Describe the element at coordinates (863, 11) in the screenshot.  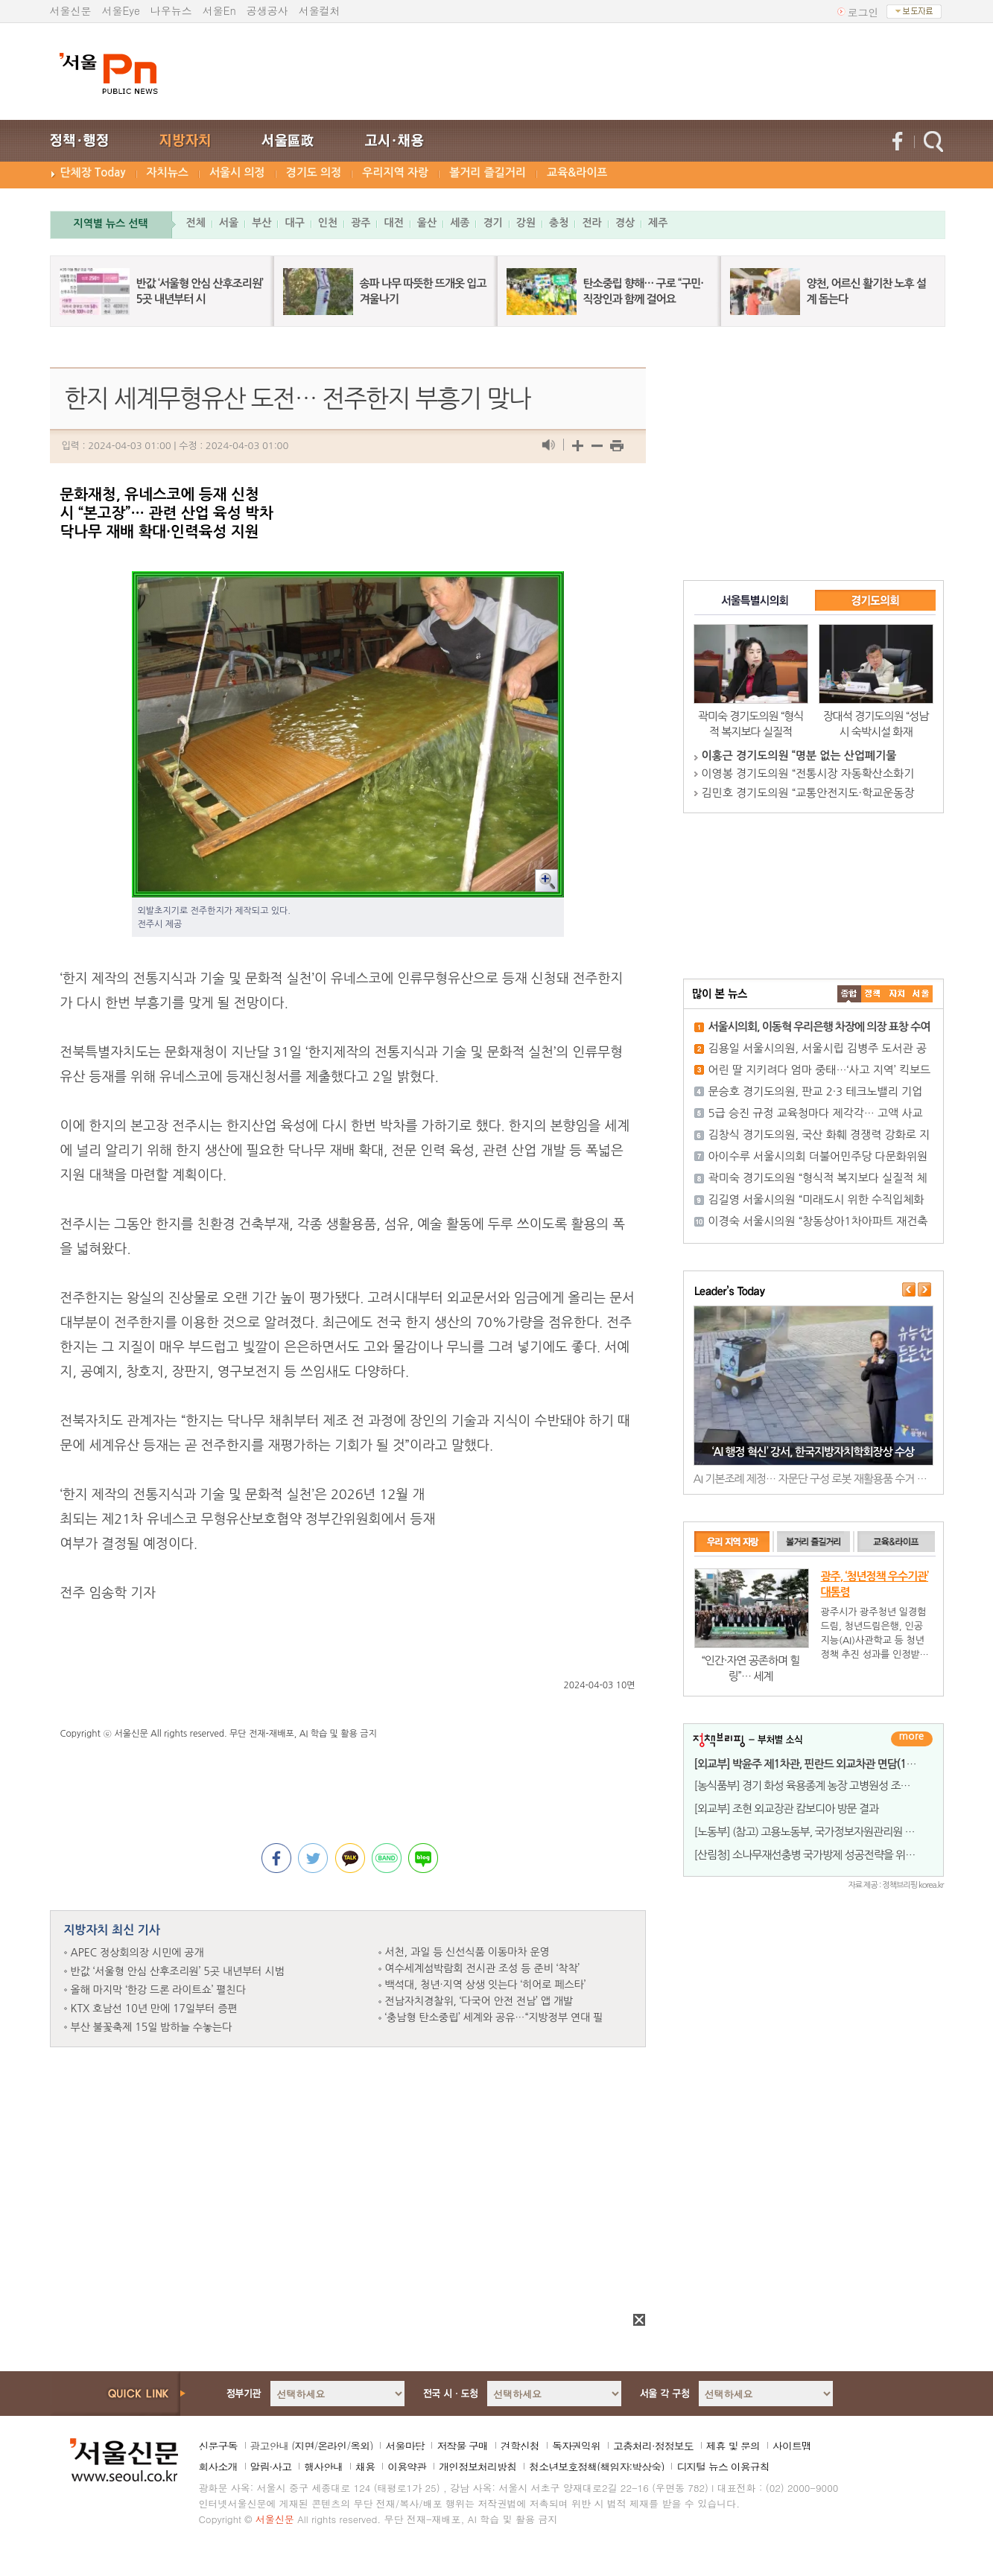
I see `로그인` at that location.